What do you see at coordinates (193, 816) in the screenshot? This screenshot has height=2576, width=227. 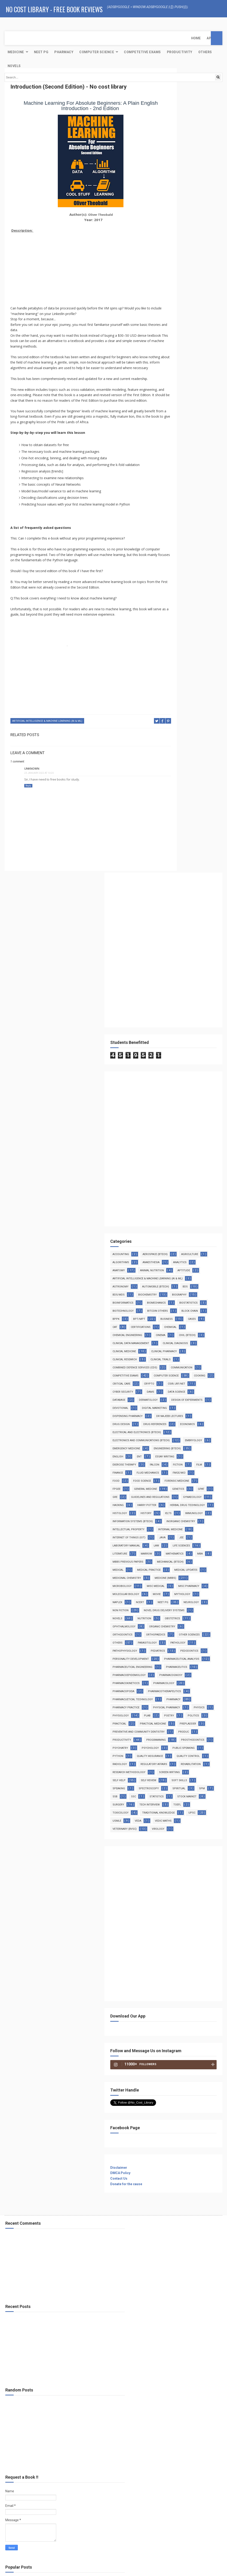 I see `Certifications` at bounding box center [193, 816].